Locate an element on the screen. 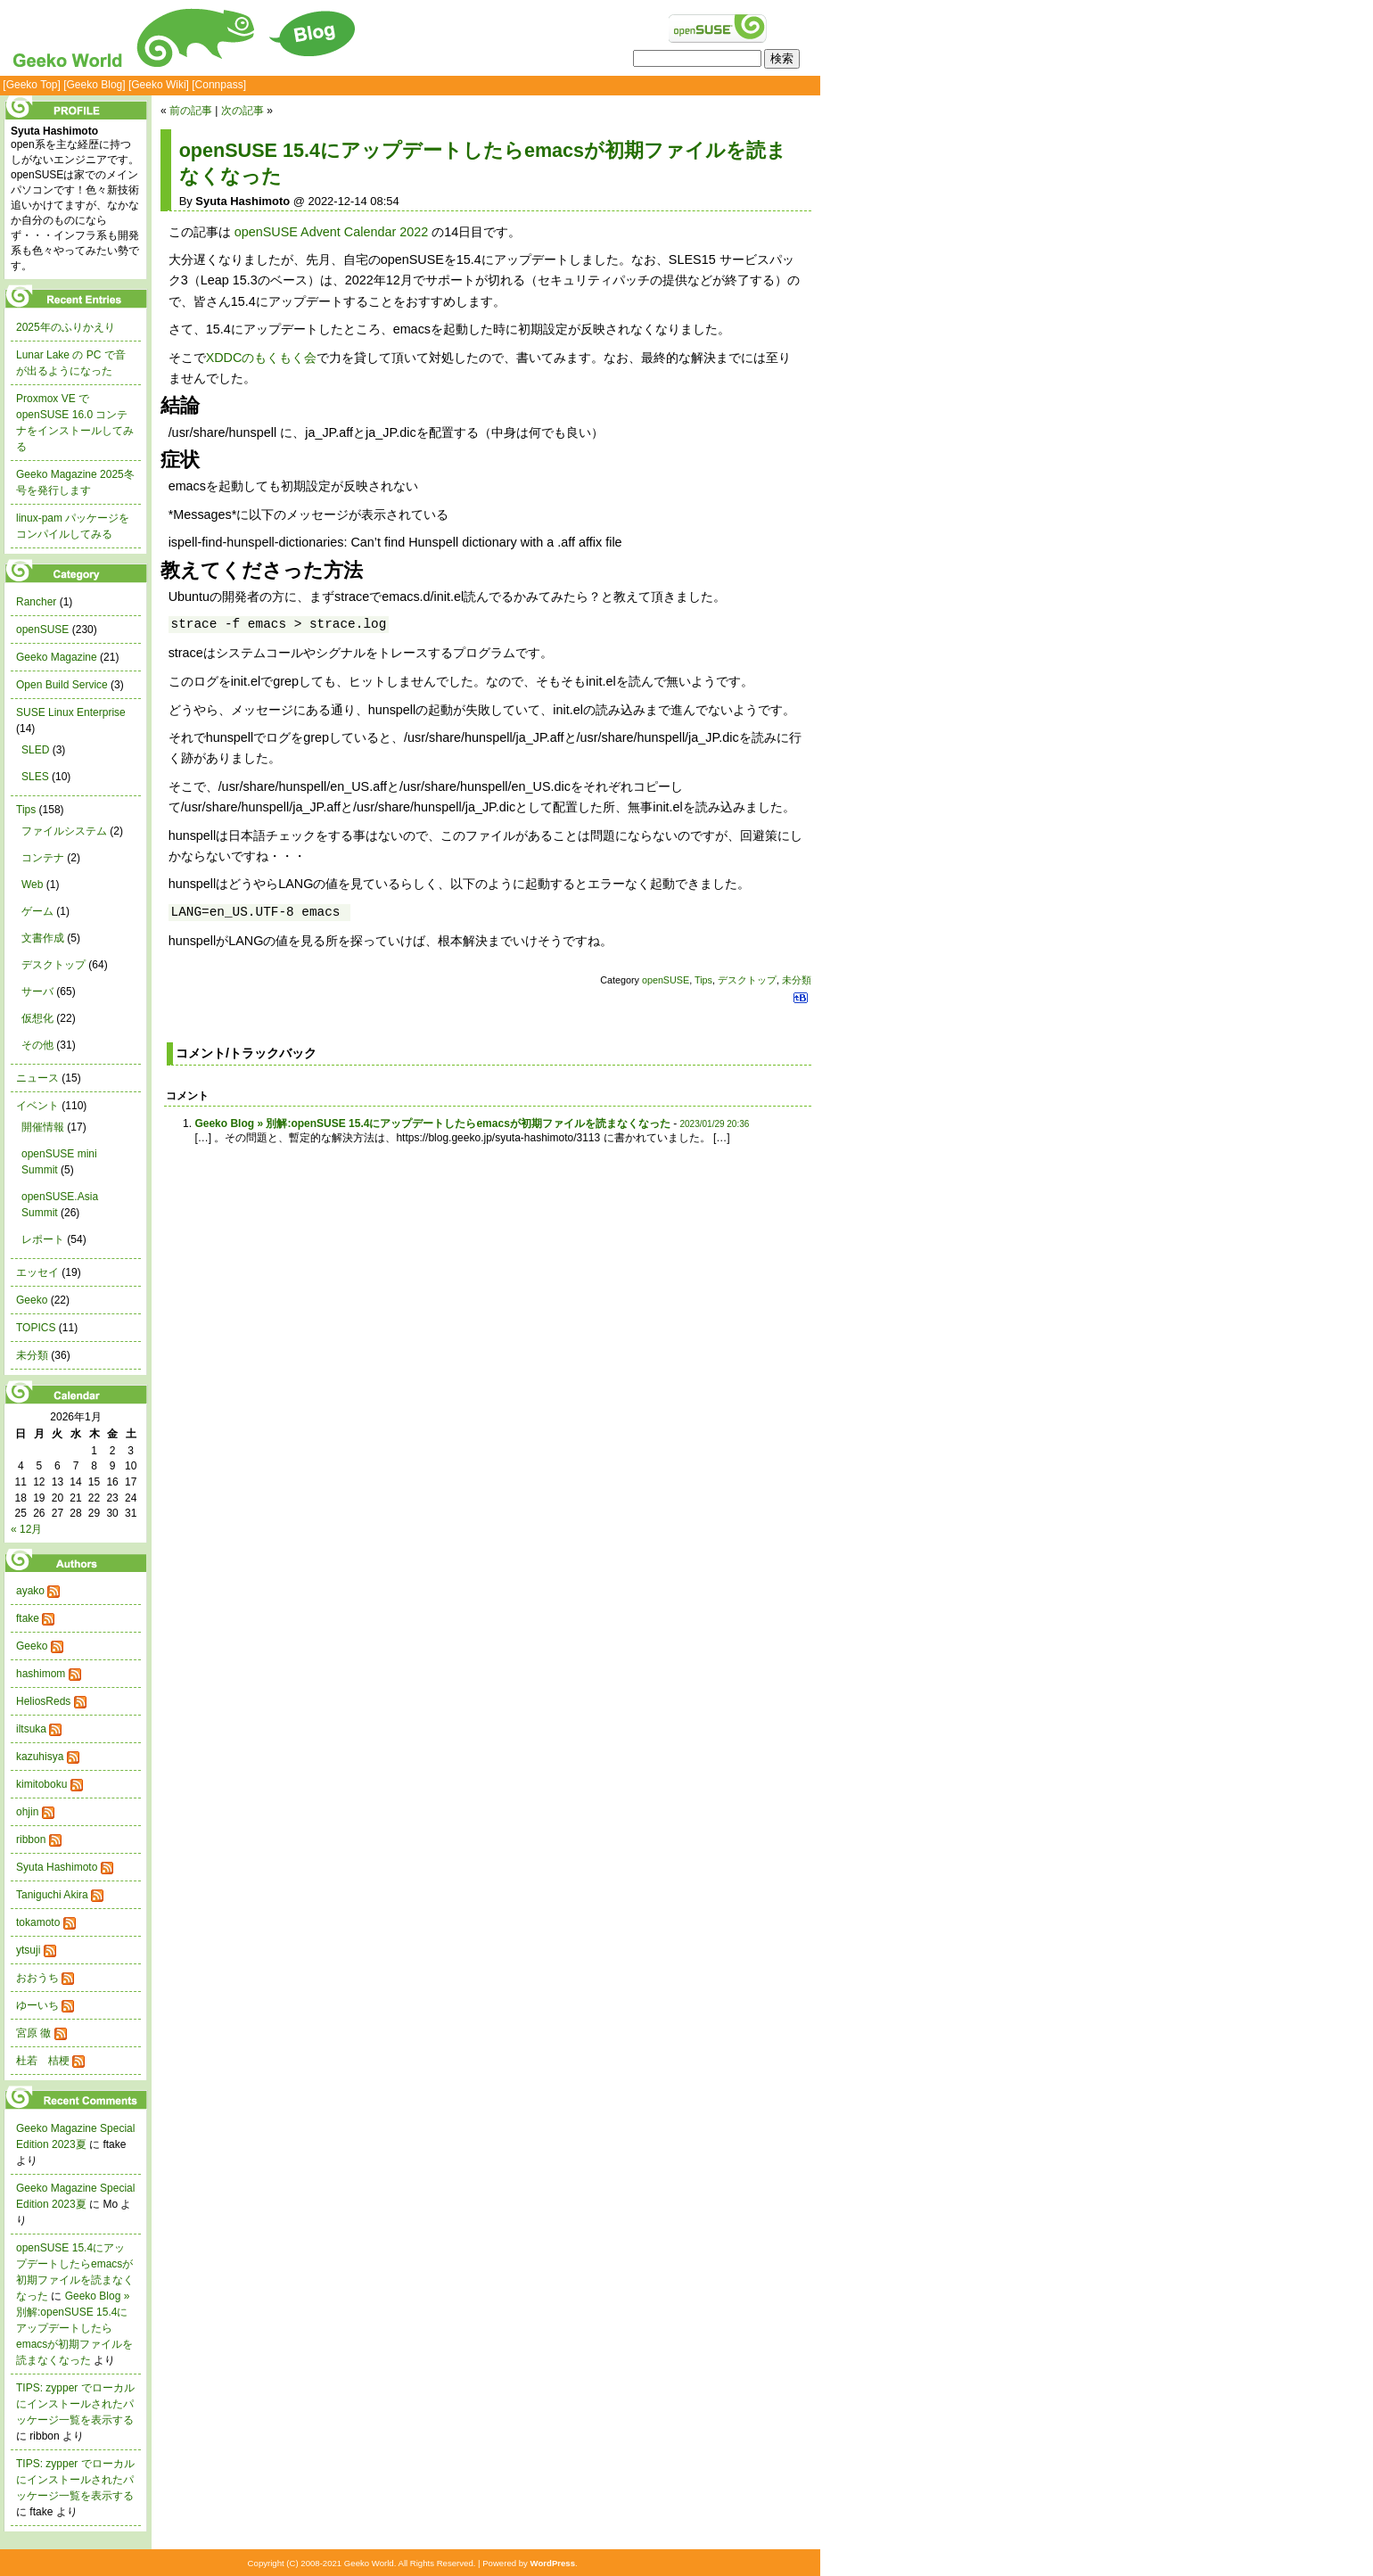 This screenshot has width=1373, height=2576. Tips is located at coordinates (703, 980).